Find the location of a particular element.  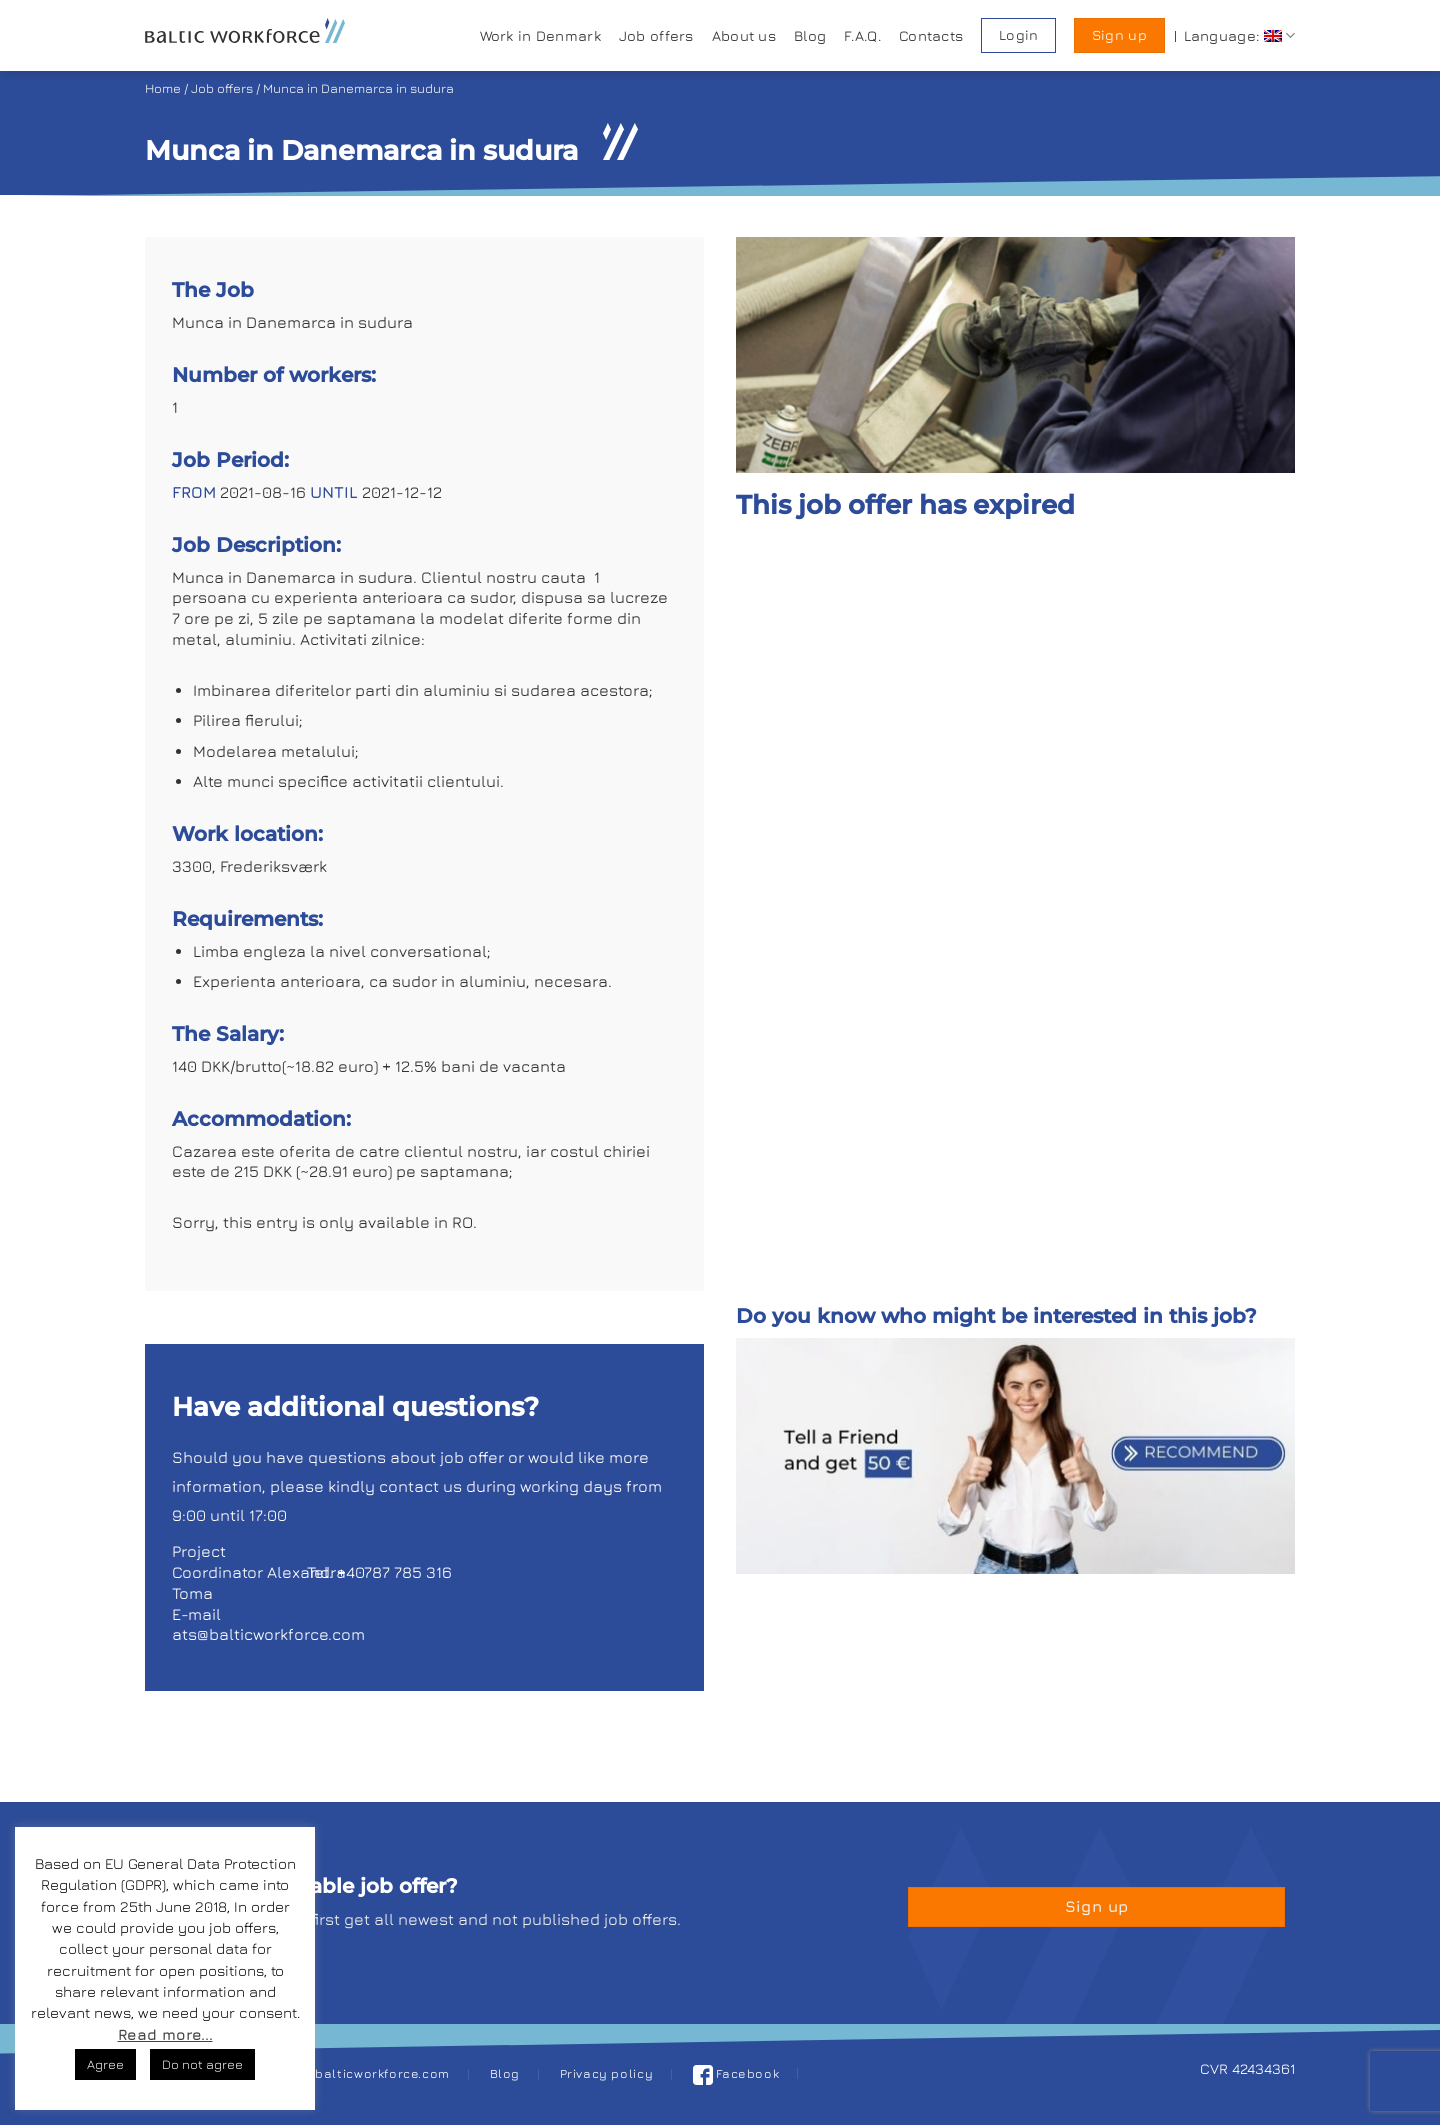

Home is located at coordinates (163, 88).